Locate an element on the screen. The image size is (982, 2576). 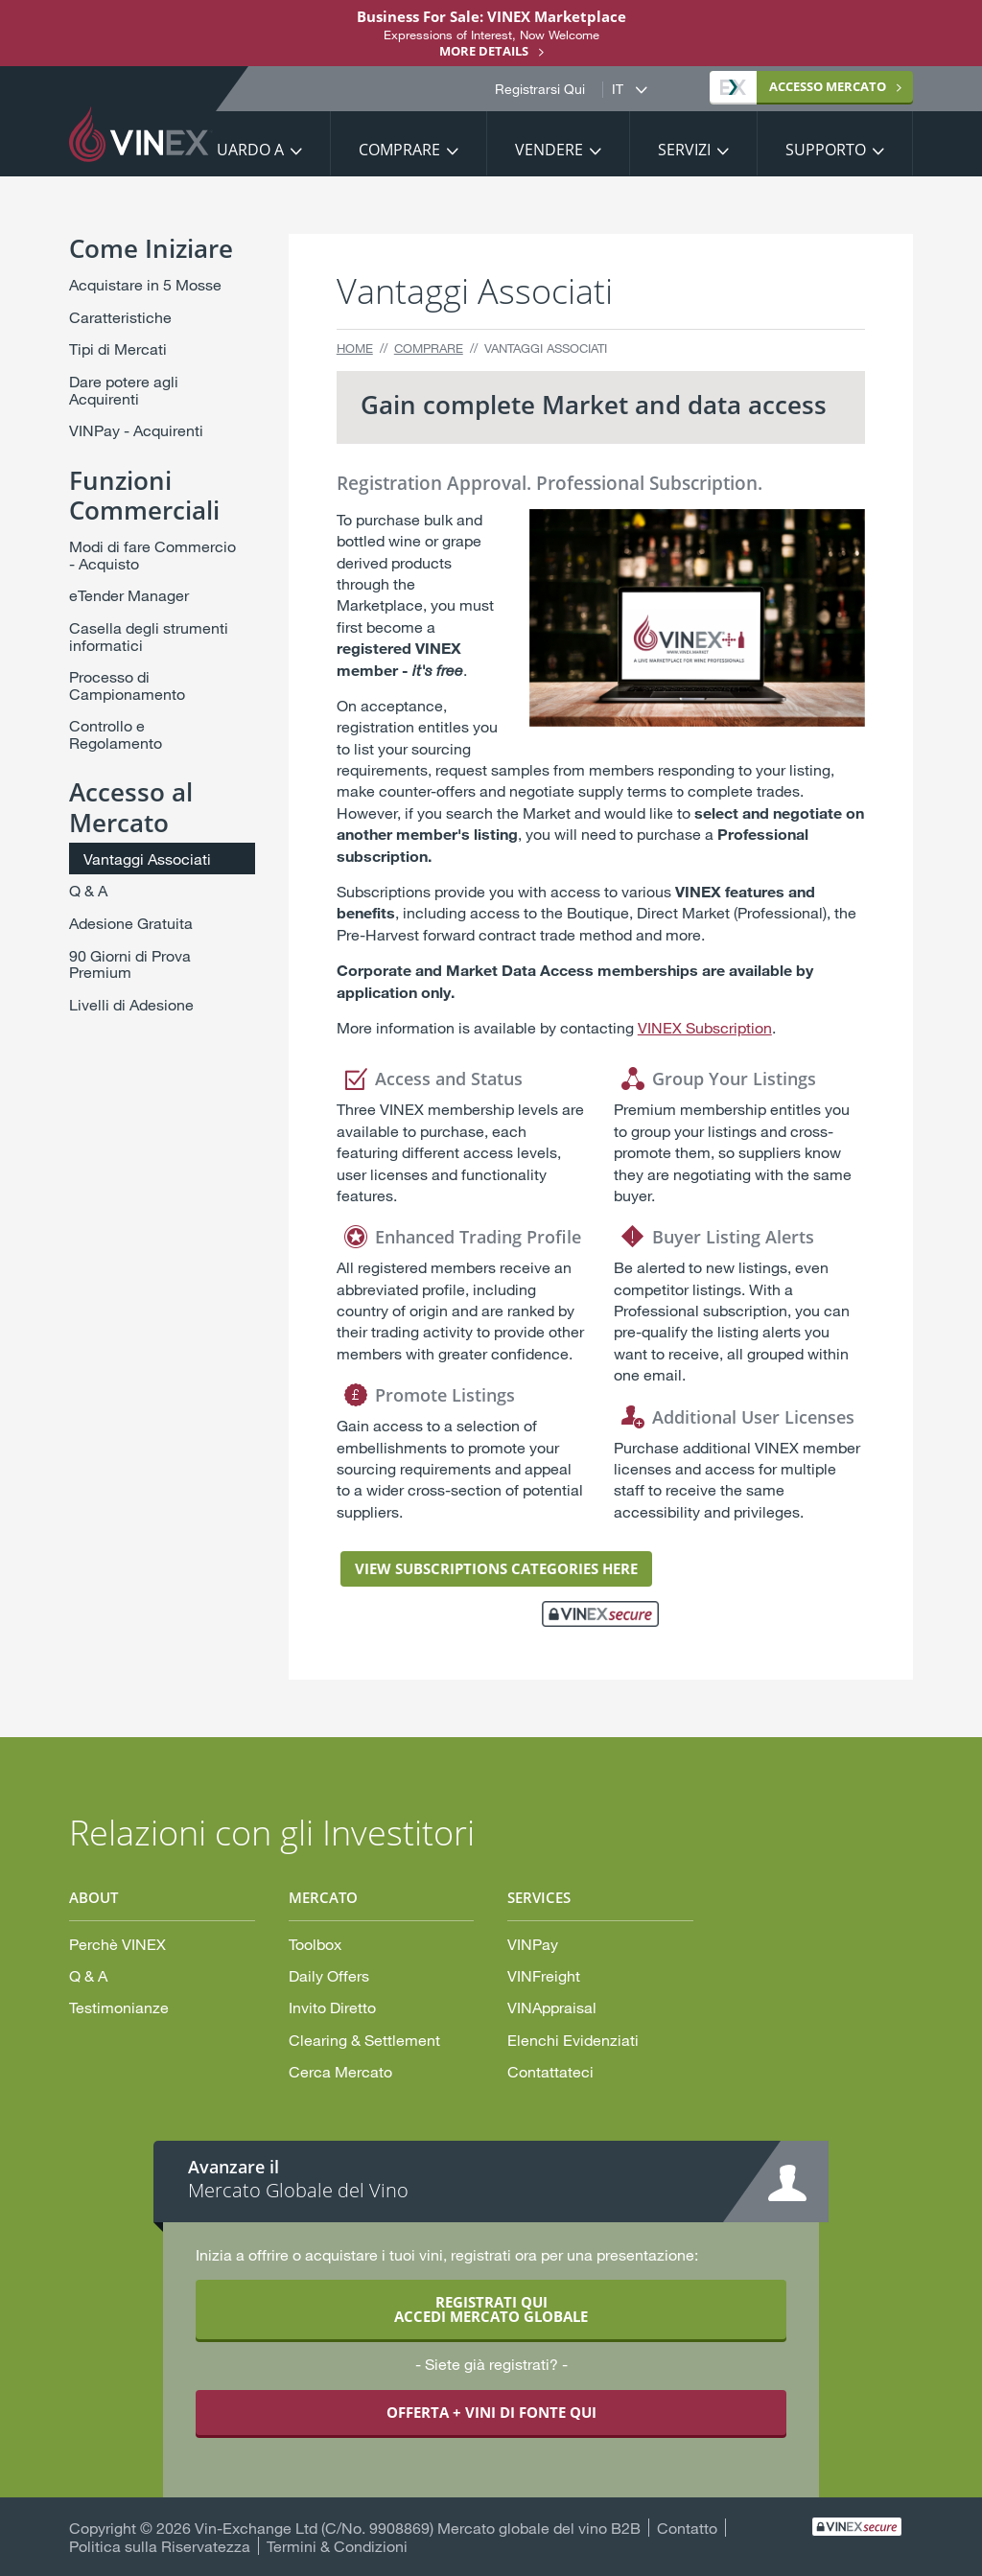
Controllo e Regolamento is located at coordinates (115, 734).